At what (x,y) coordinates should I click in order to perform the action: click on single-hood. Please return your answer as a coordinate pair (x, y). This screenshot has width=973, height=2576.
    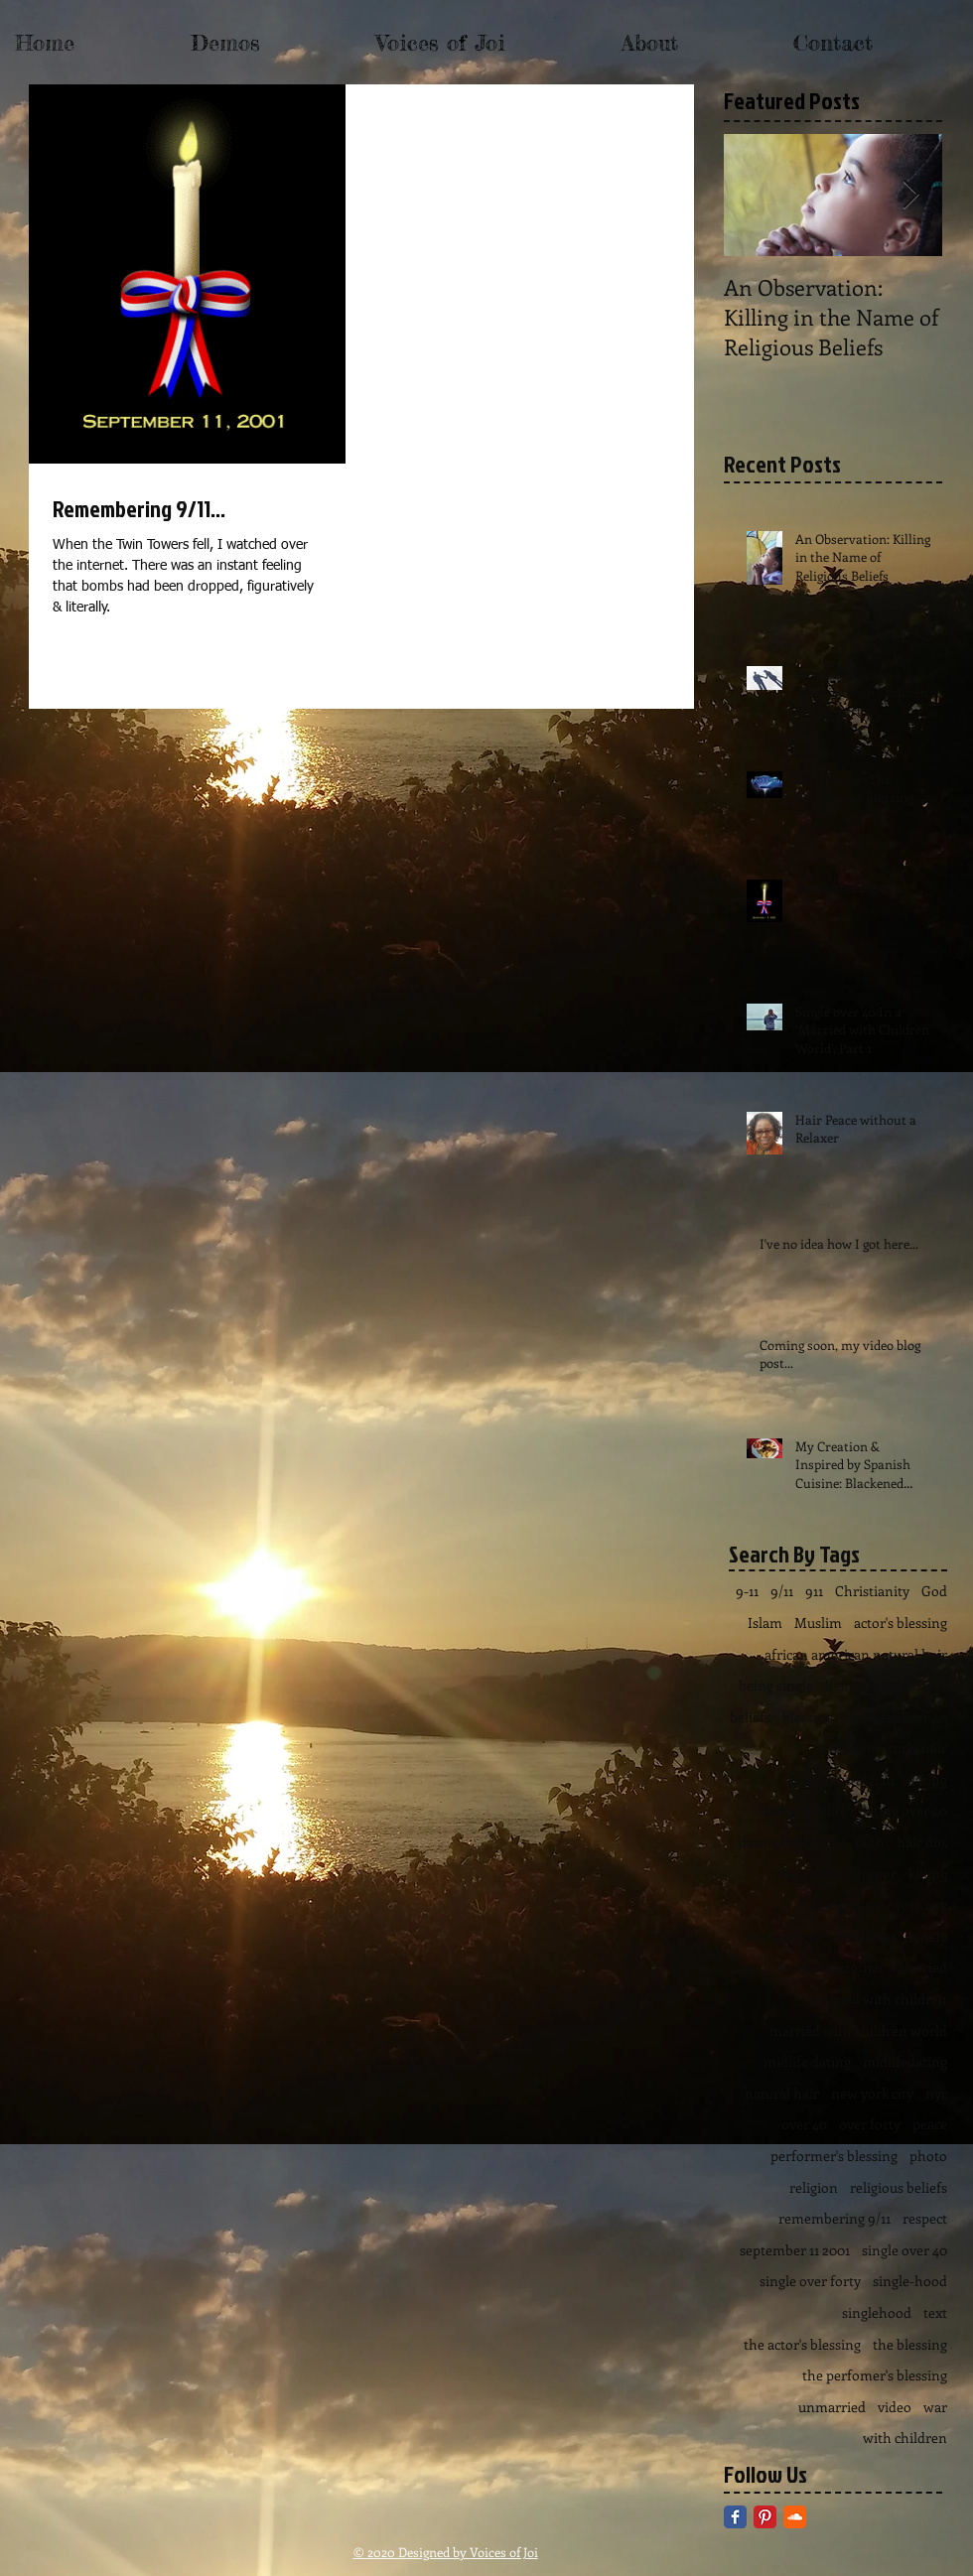
    Looking at the image, I should click on (910, 2280).